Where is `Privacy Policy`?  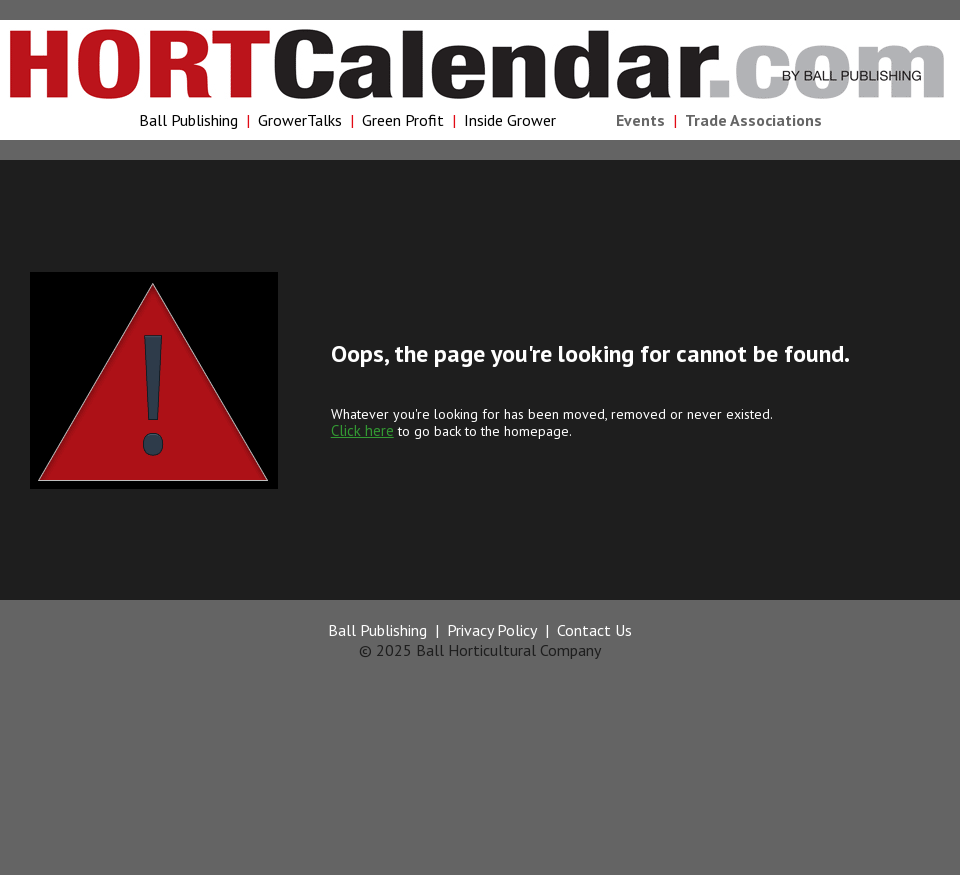 Privacy Policy is located at coordinates (492, 630).